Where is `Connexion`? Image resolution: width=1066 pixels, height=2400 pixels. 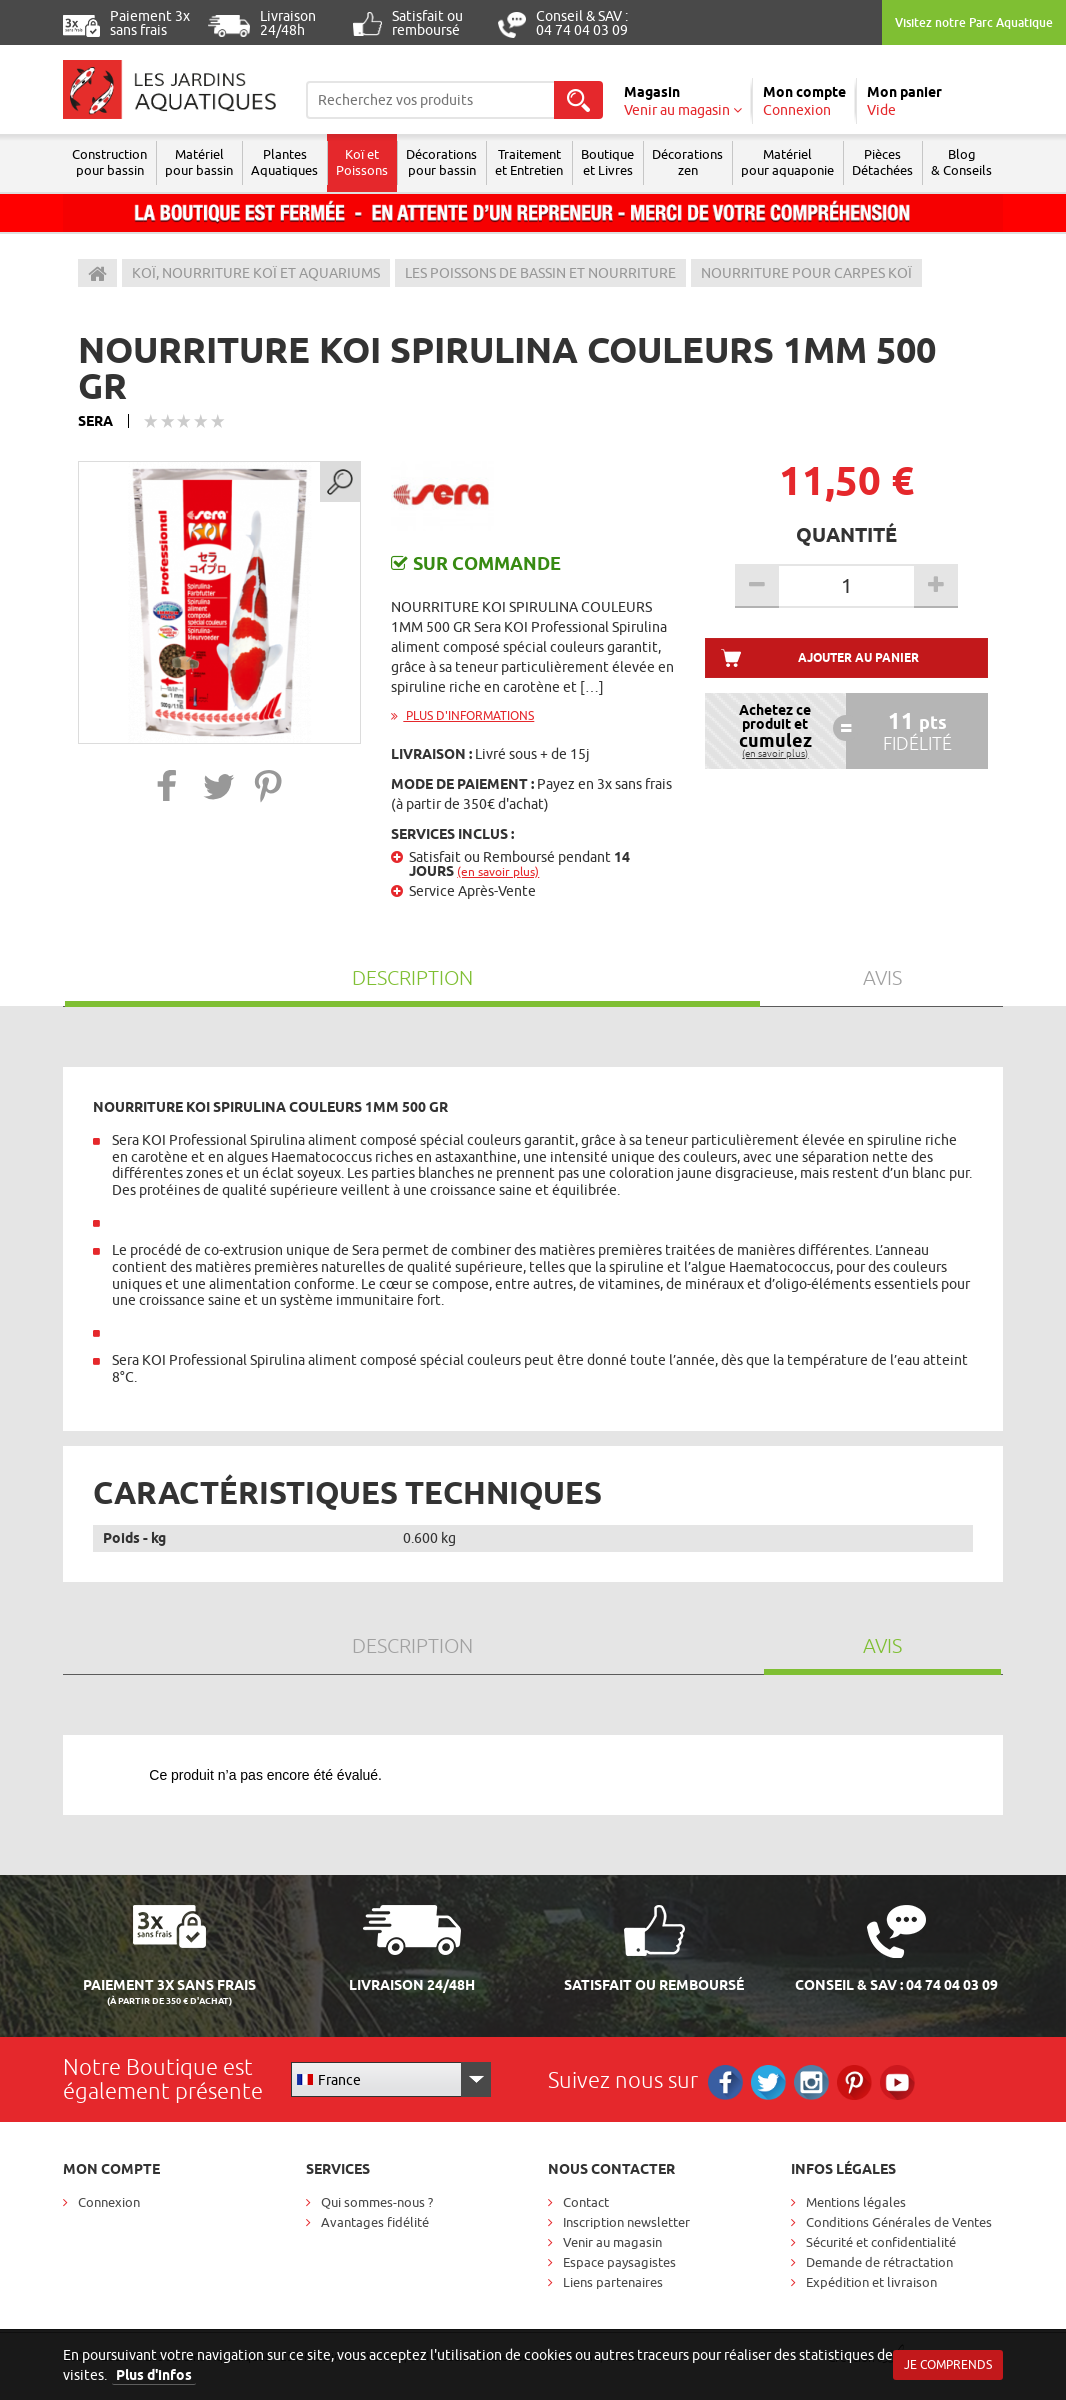 Connexion is located at coordinates (109, 2202).